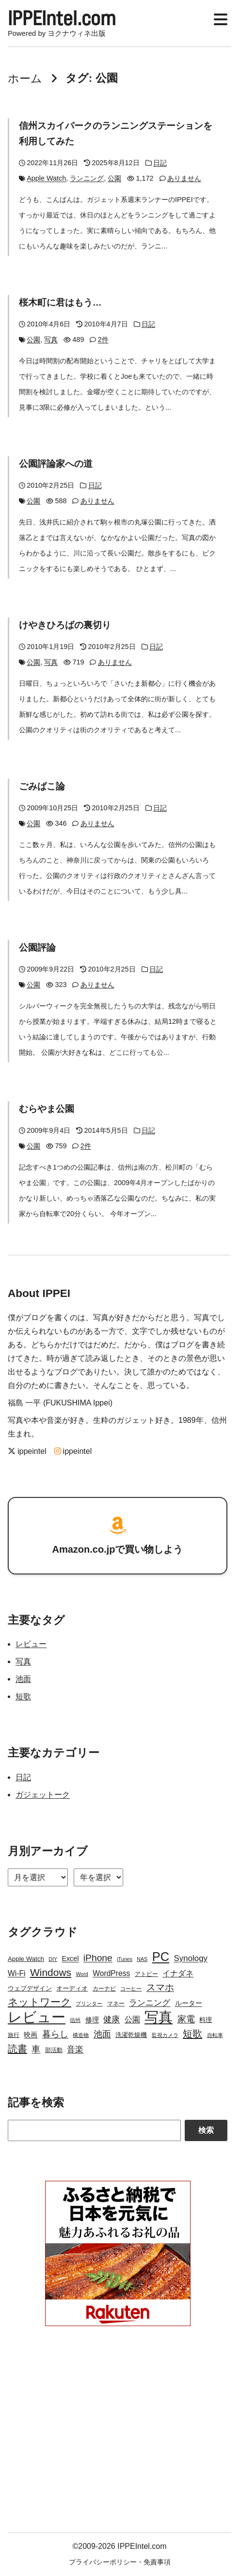 Image resolution: width=239 pixels, height=2576 pixels. Describe the element at coordinates (75, 2020) in the screenshot. I see `信州 [信州 (2個の項目)]` at that location.